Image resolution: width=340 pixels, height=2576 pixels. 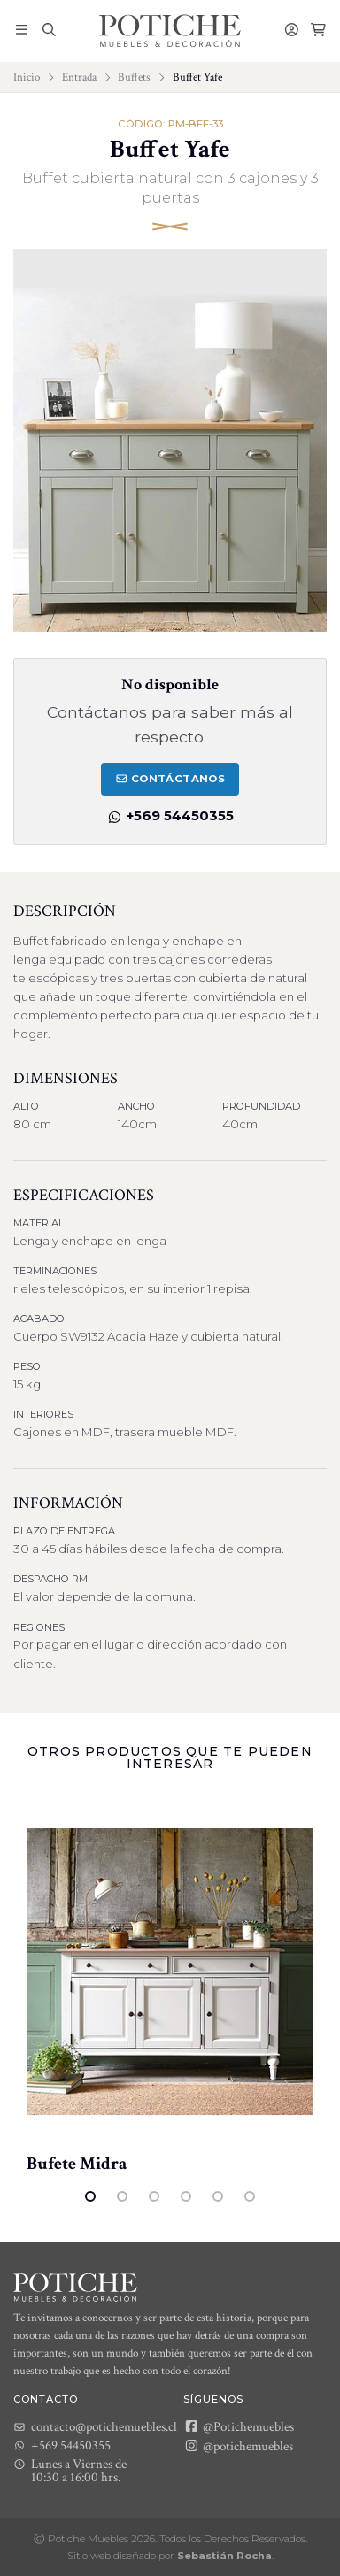 I want to click on Contáctanos, so click(x=170, y=779).